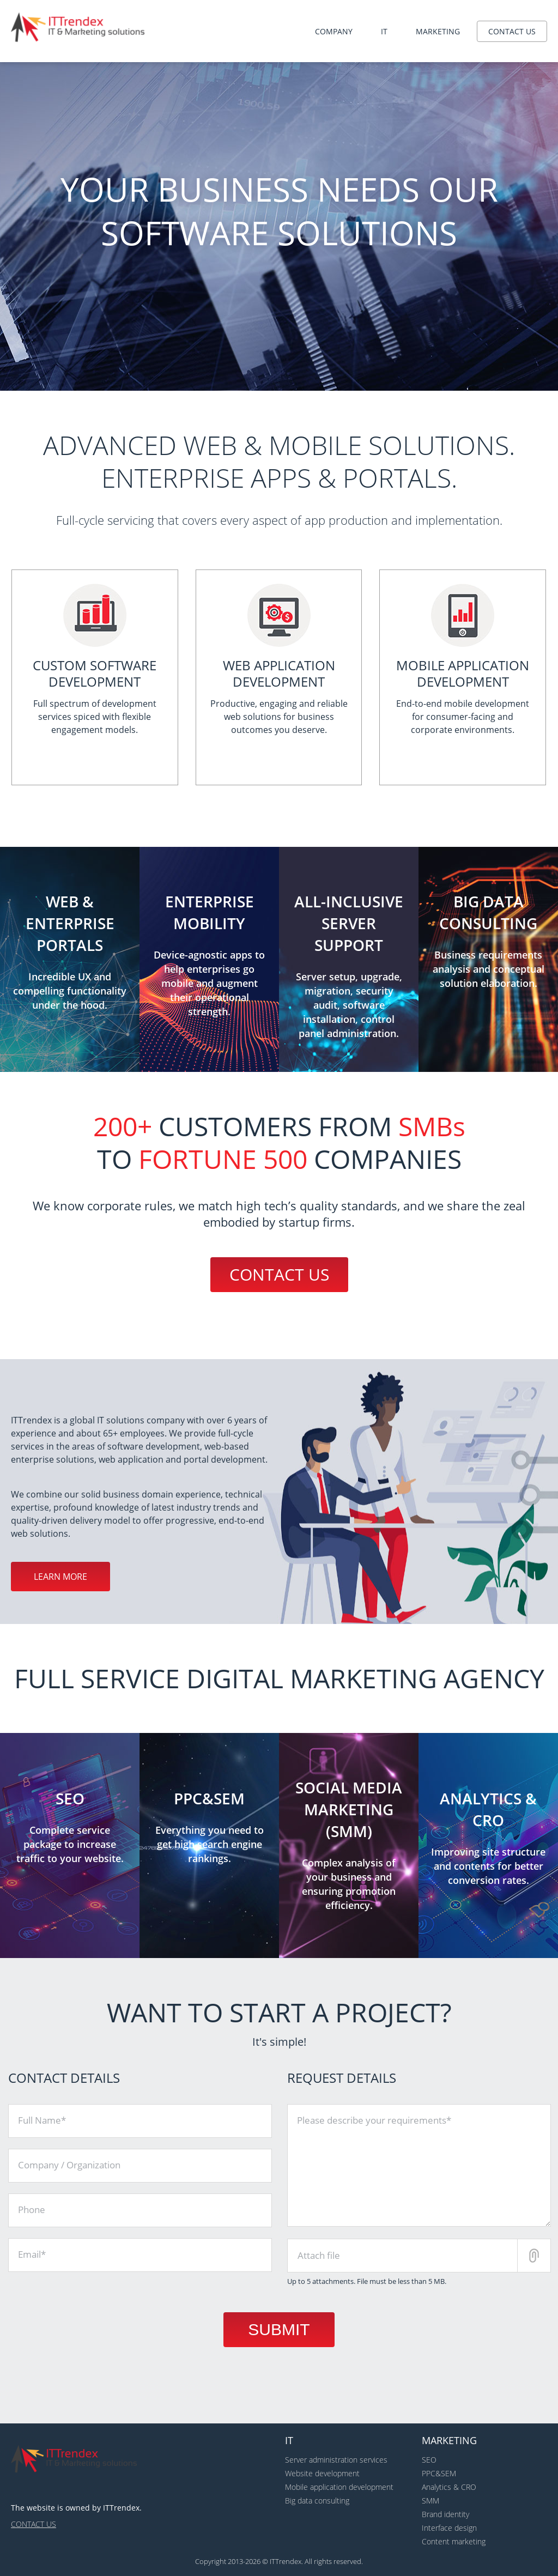 Image resolution: width=558 pixels, height=2576 pixels. Describe the element at coordinates (449, 2487) in the screenshot. I see `Analytics & CRO` at that location.